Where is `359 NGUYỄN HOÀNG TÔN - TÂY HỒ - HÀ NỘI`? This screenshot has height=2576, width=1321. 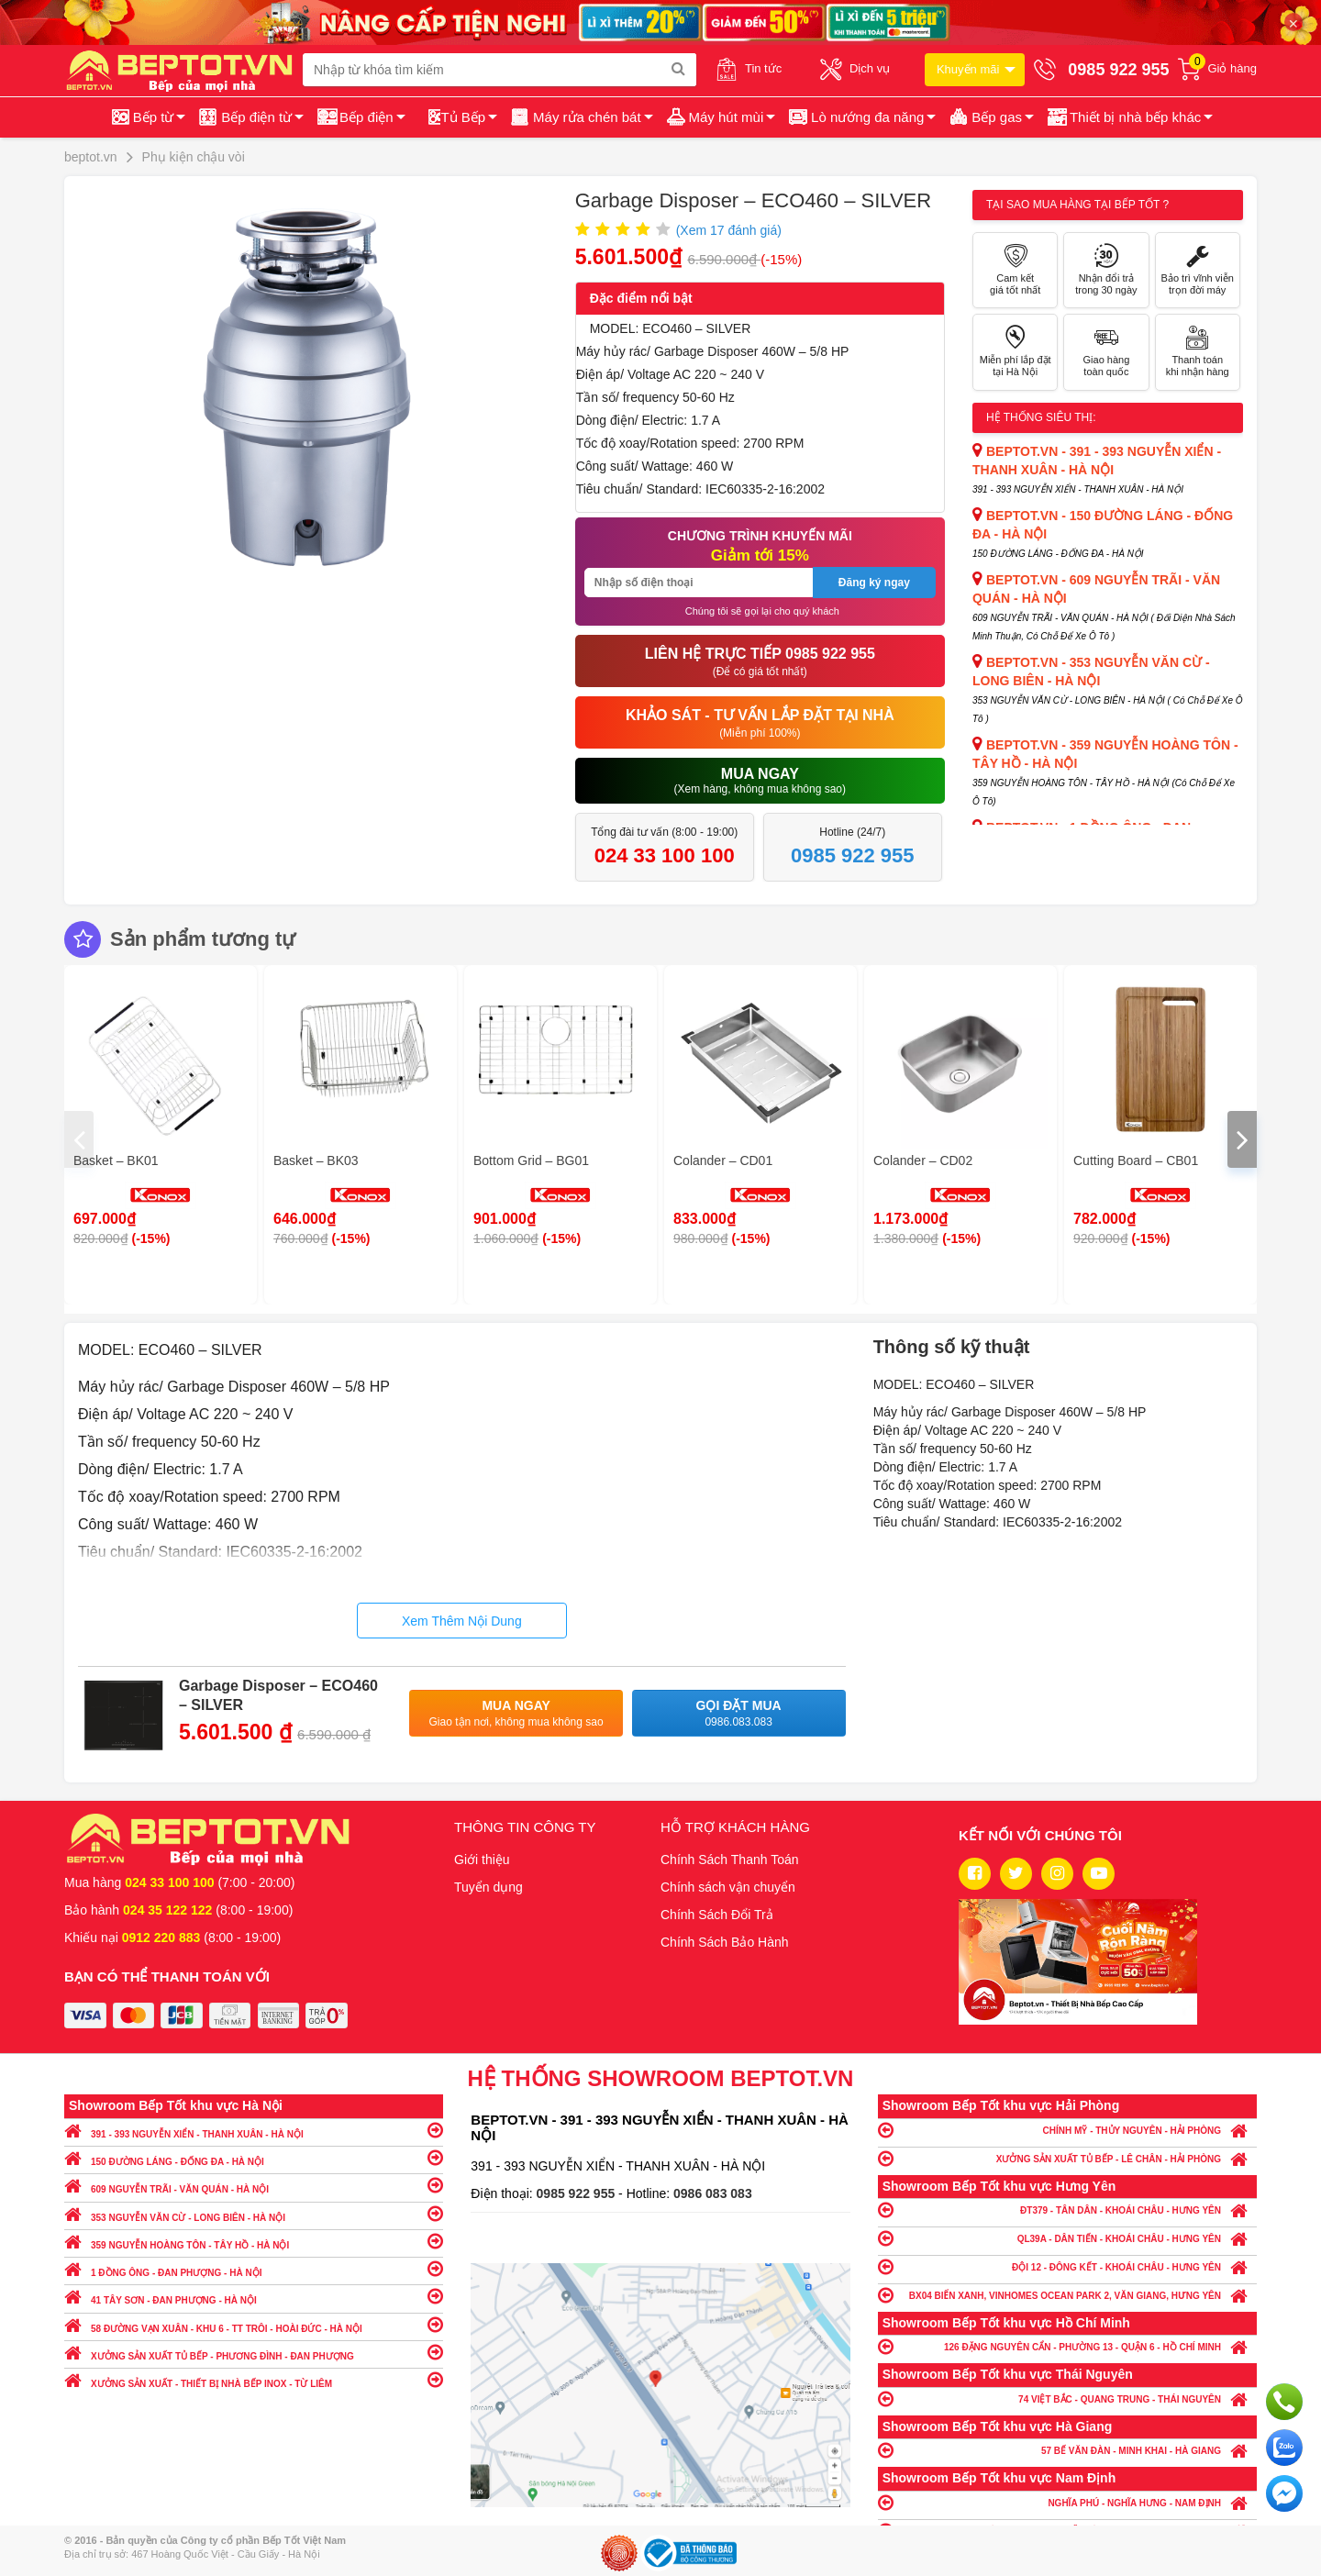 359 NGUYỄN HOÀNG TÔN - TÂY HỒ - HÀ NỘI is located at coordinates (253, 2240).